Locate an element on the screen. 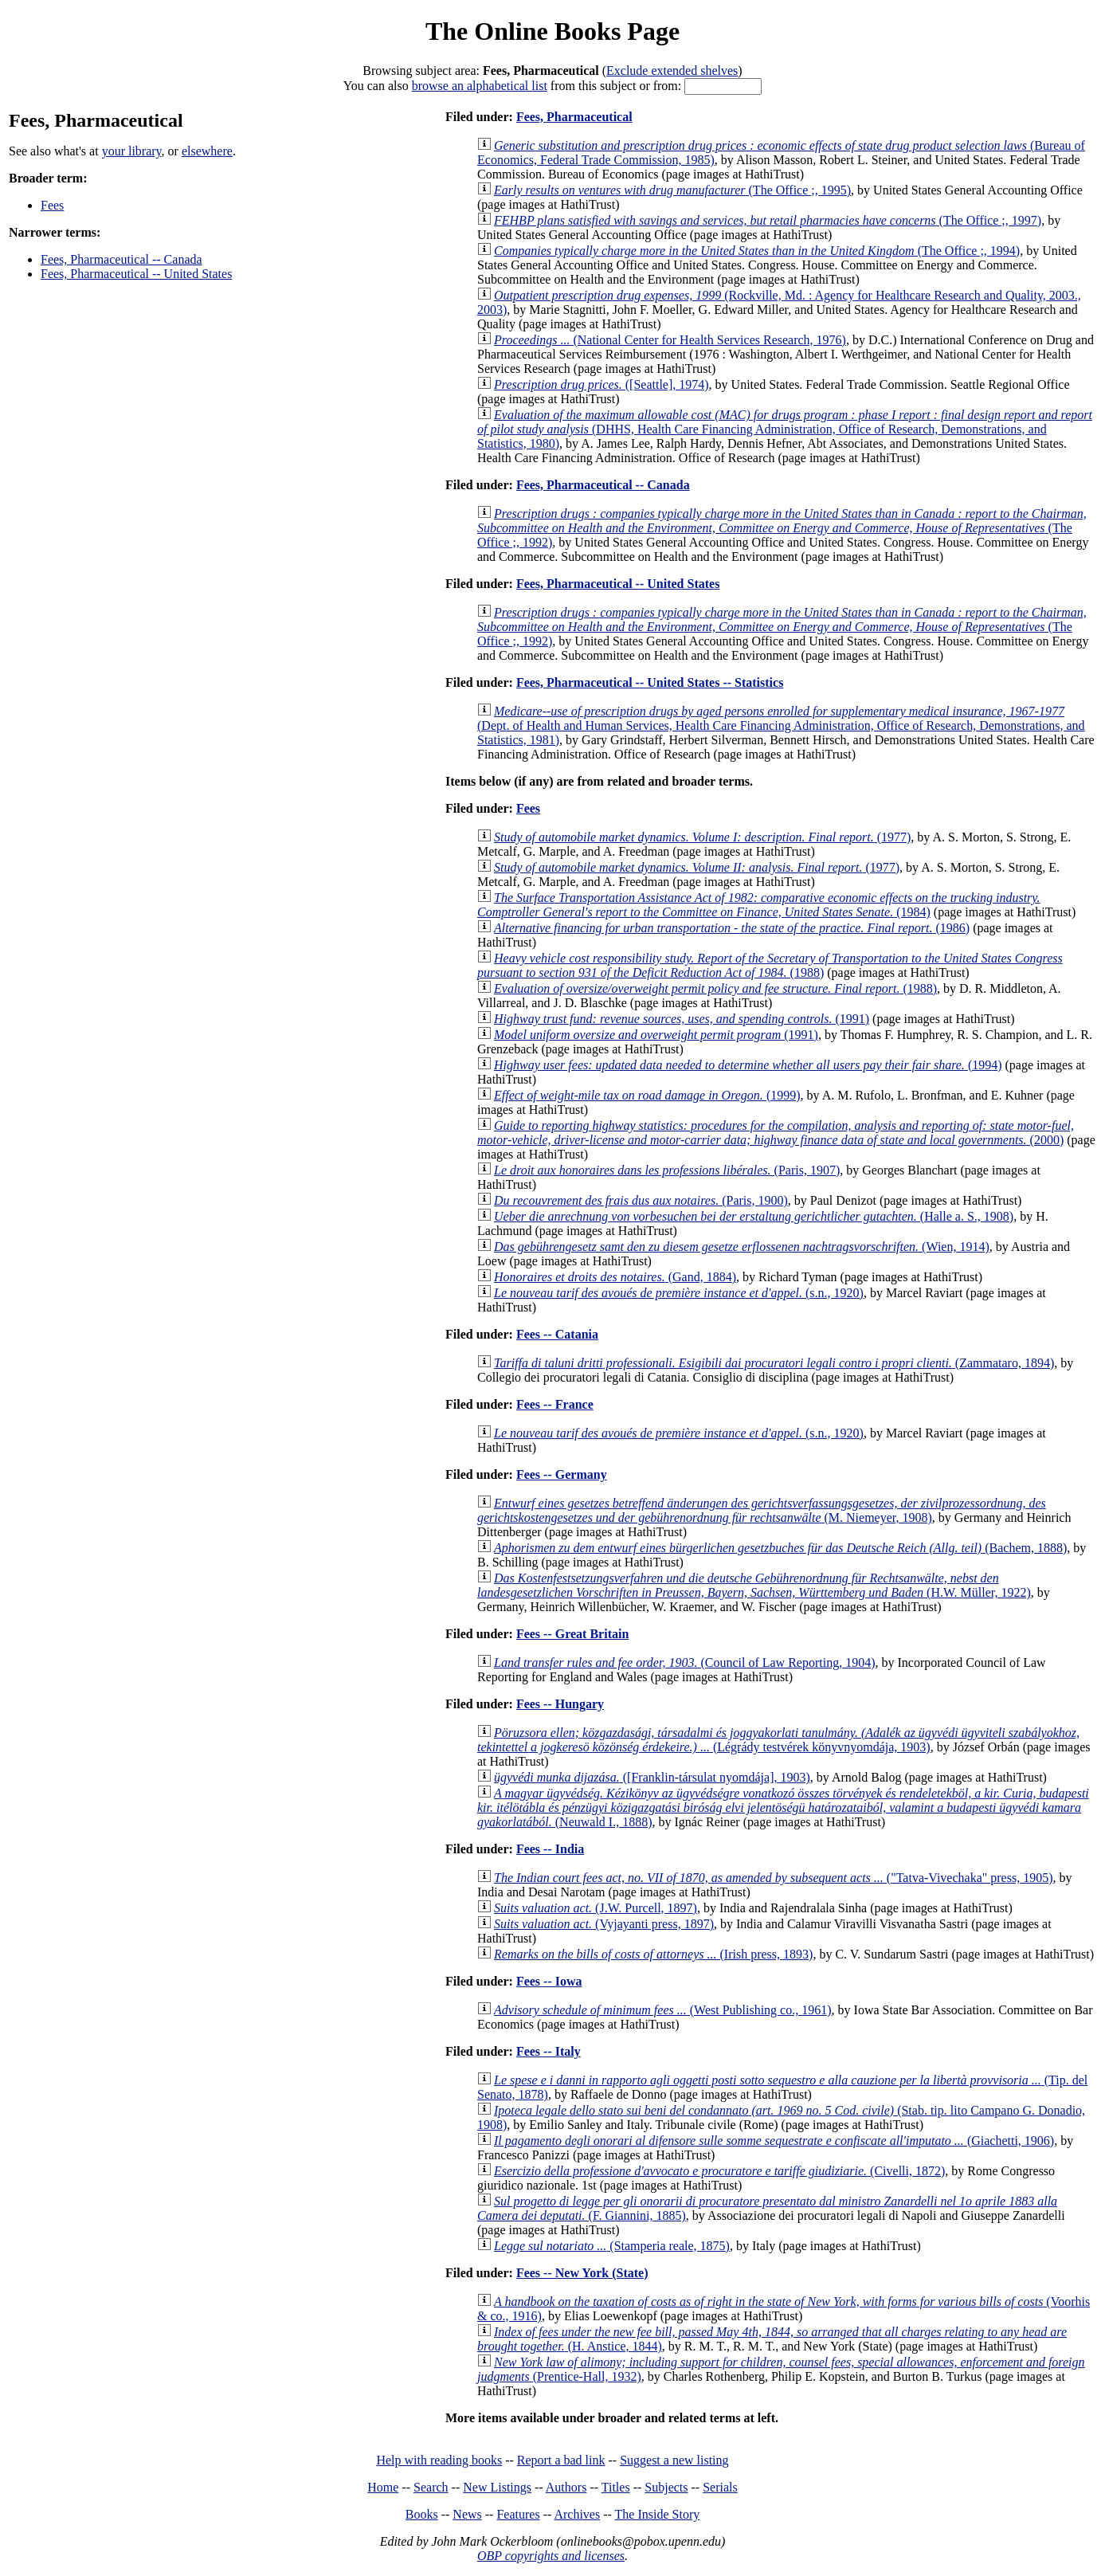 The image size is (1105, 2576). elsewhere is located at coordinates (207, 151).